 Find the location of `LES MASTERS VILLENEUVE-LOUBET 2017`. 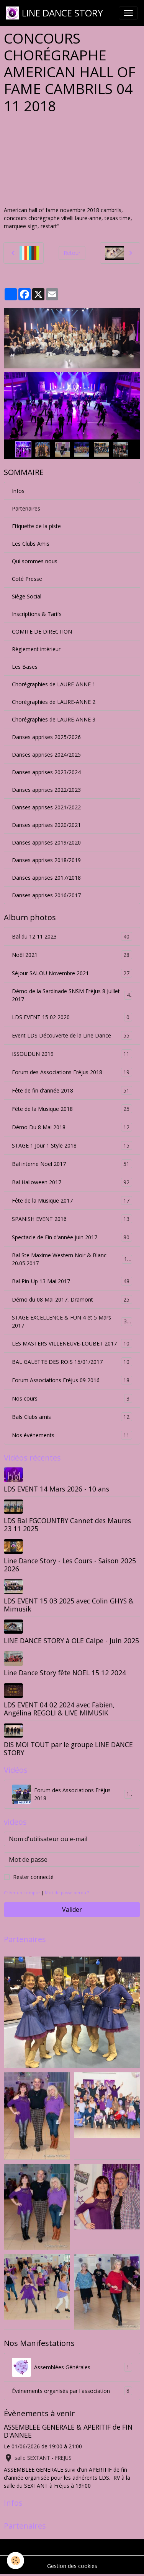

LES MASTERS VILLENEUVE-LOUBET 2017 is located at coordinates (72, 1343).